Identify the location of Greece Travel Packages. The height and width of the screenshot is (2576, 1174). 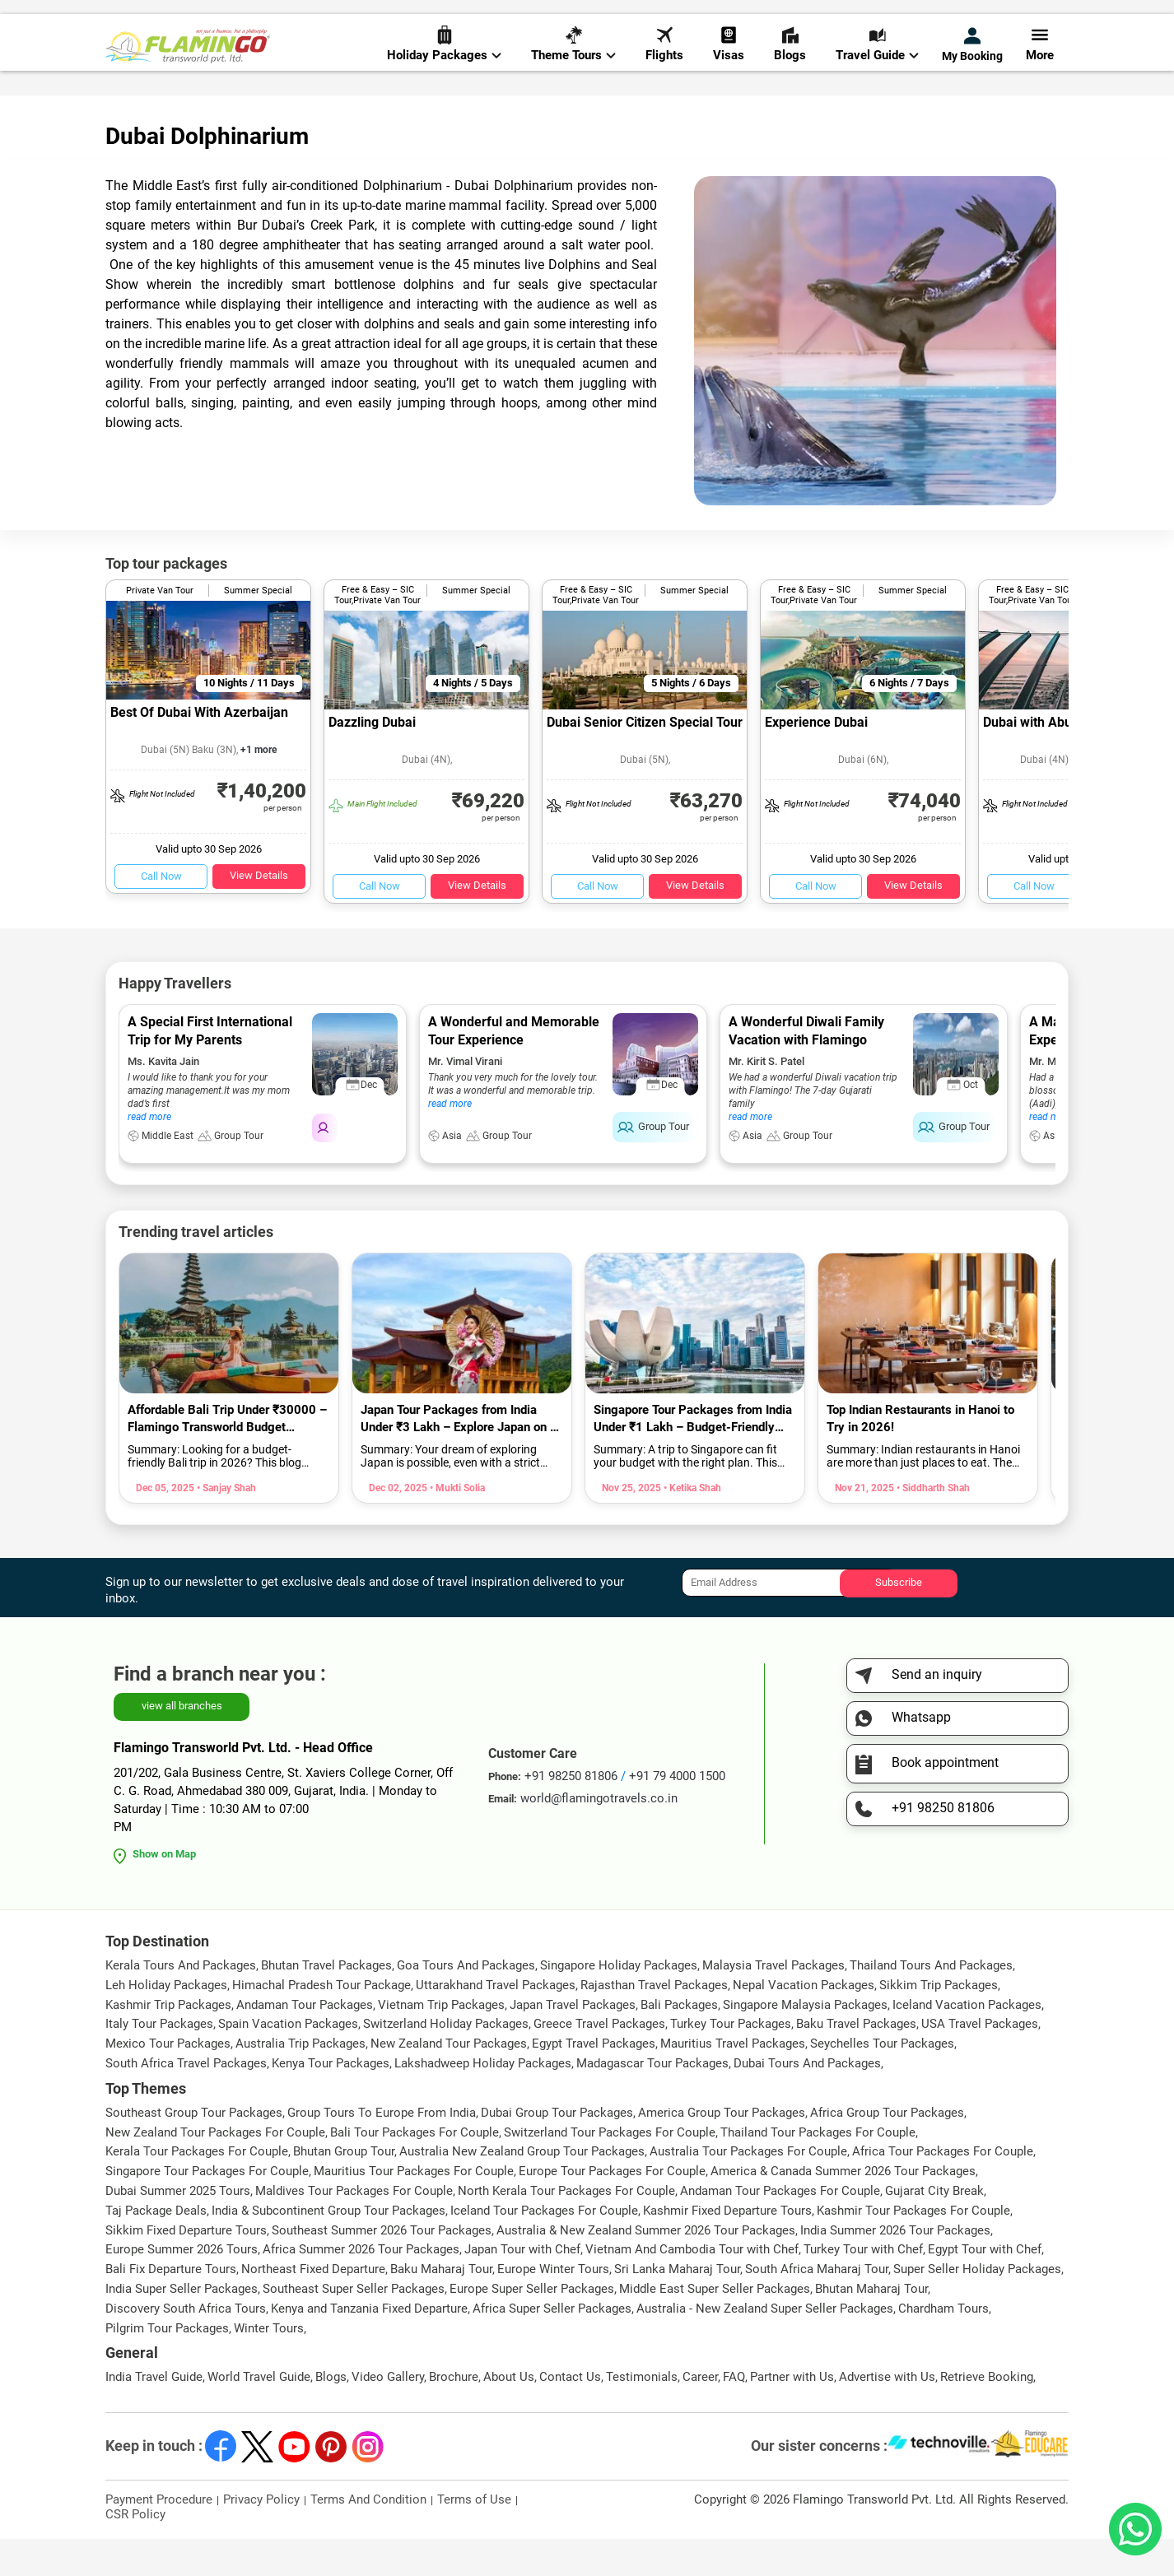
(599, 2060).